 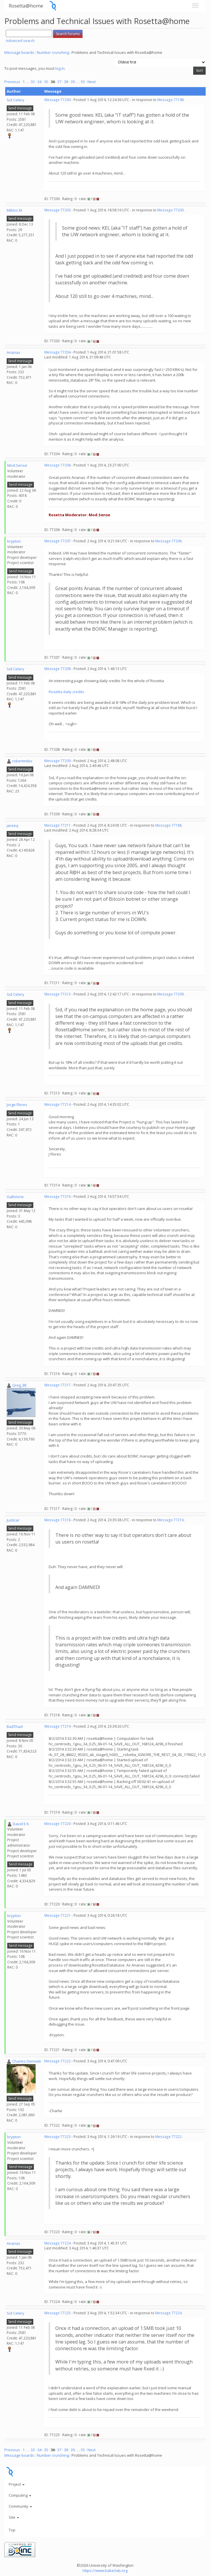 What do you see at coordinates (57, 99) in the screenshot?
I see `Message 77200` at bounding box center [57, 99].